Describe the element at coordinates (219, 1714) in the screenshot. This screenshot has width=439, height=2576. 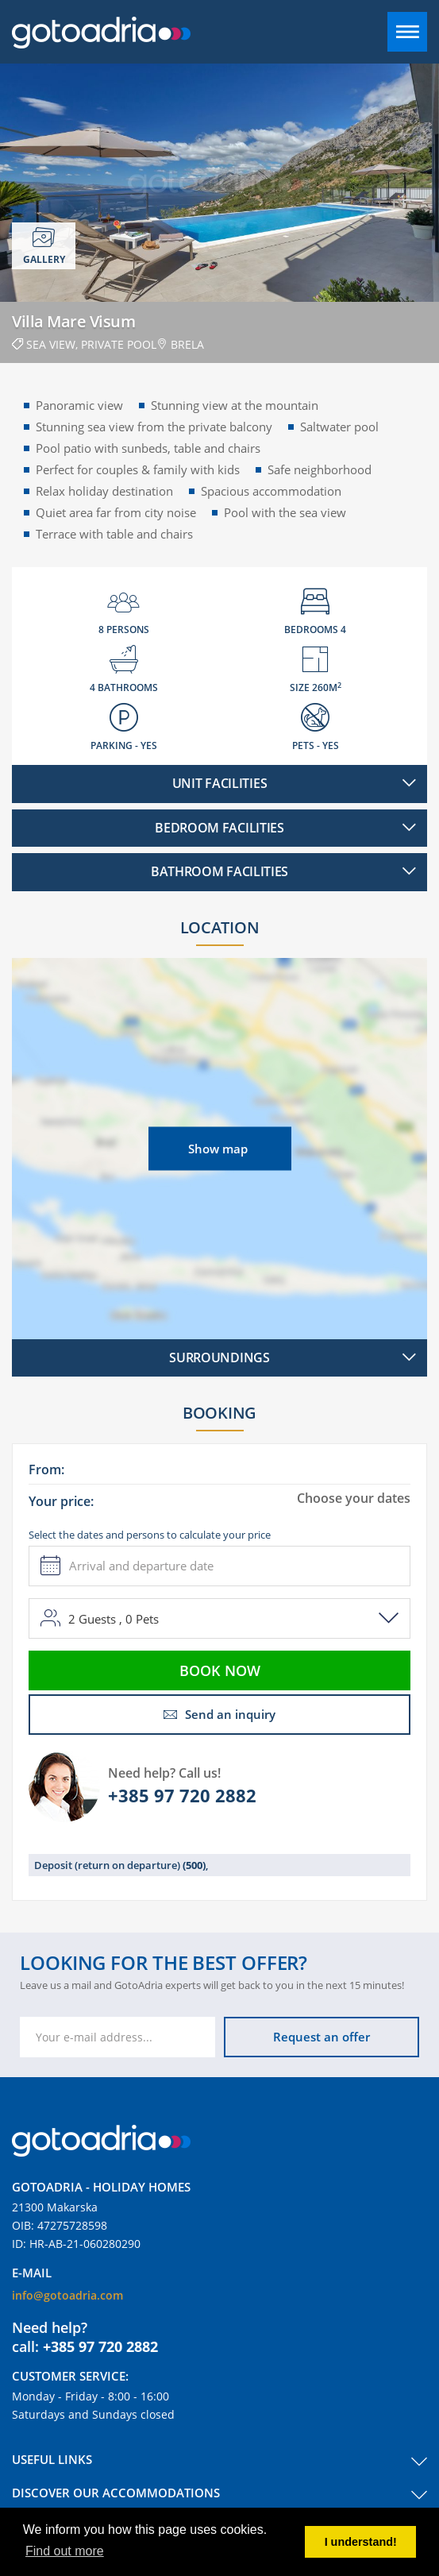
I see `Send an inquiry` at that location.